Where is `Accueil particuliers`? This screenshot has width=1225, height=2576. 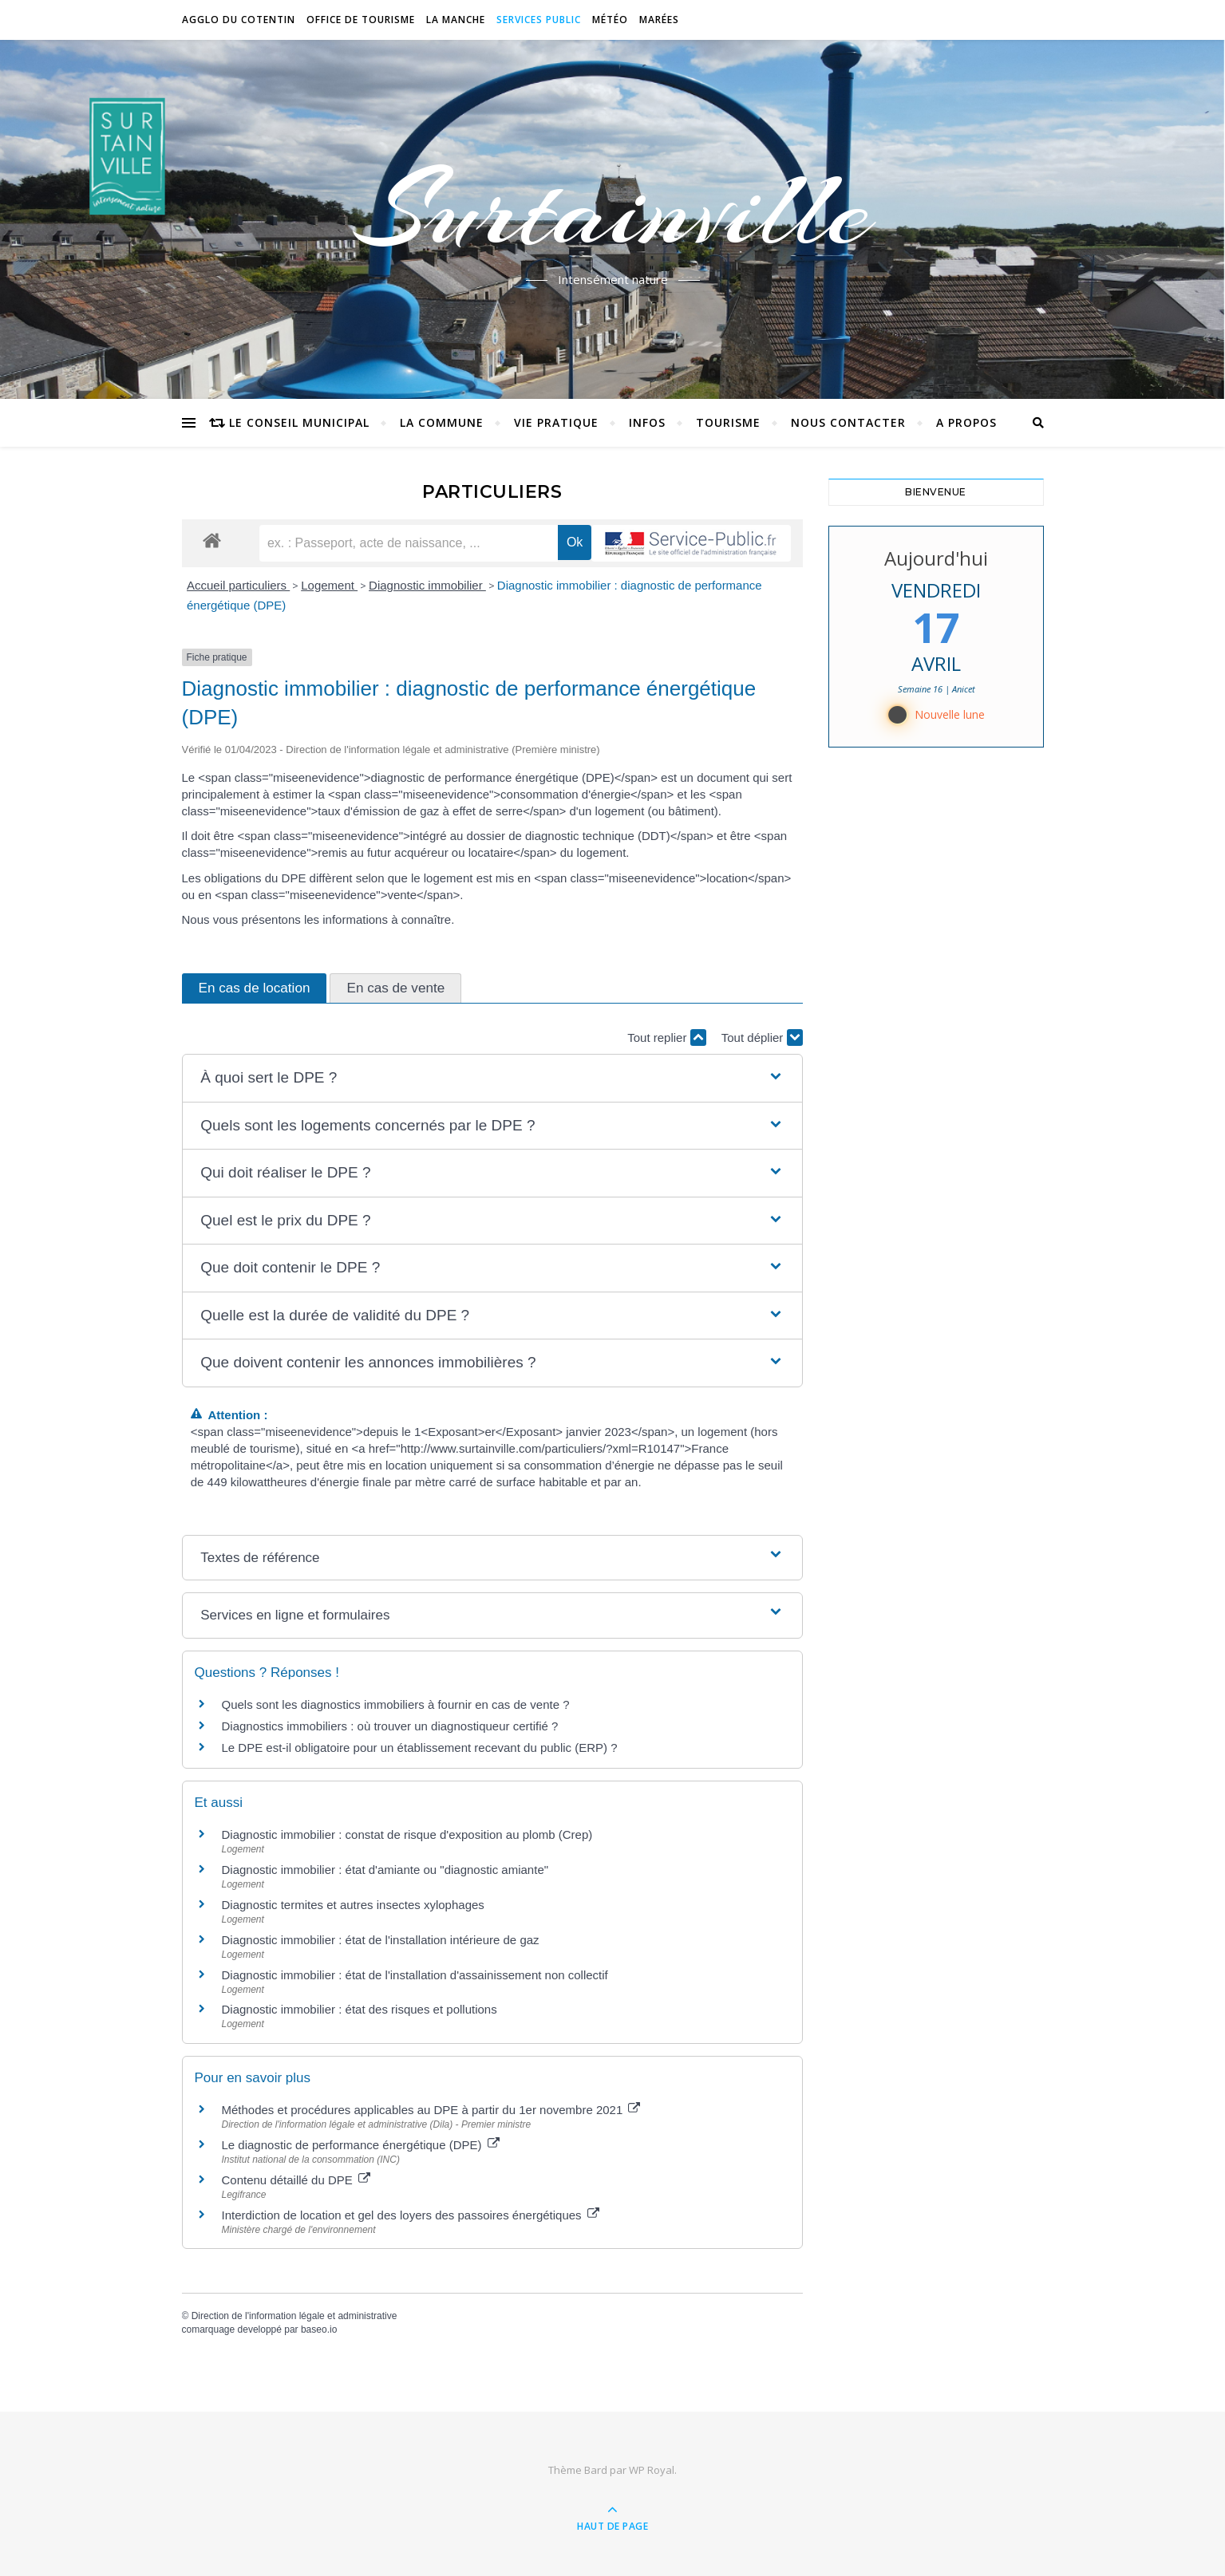
Accueil particuliers is located at coordinates (238, 585).